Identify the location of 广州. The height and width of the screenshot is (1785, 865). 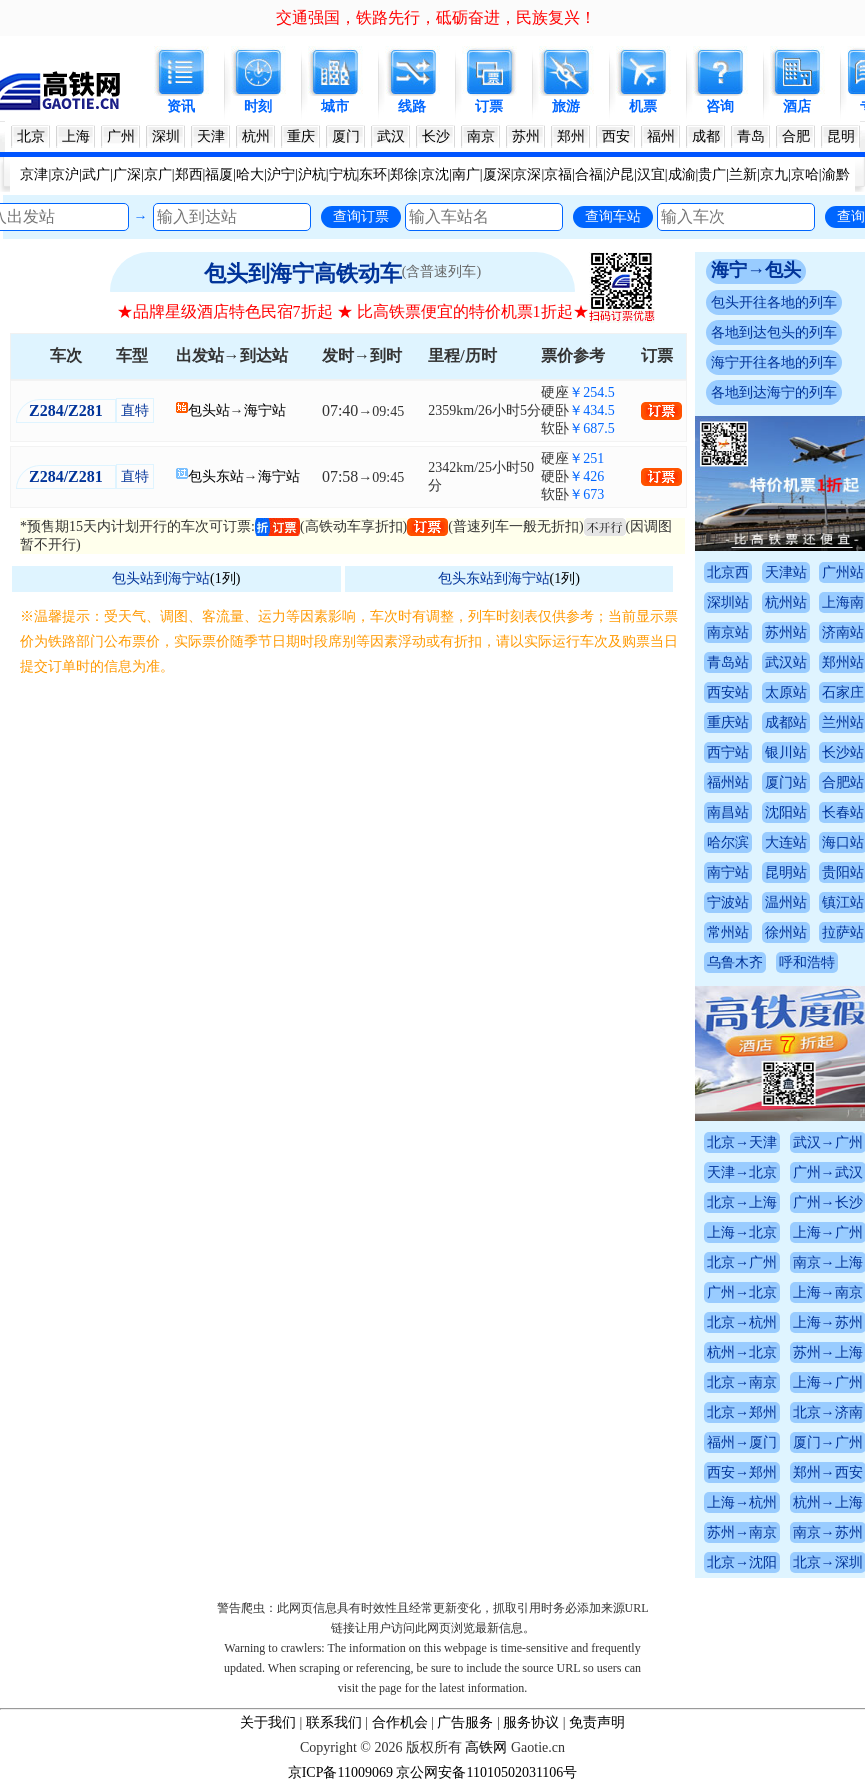
(121, 136).